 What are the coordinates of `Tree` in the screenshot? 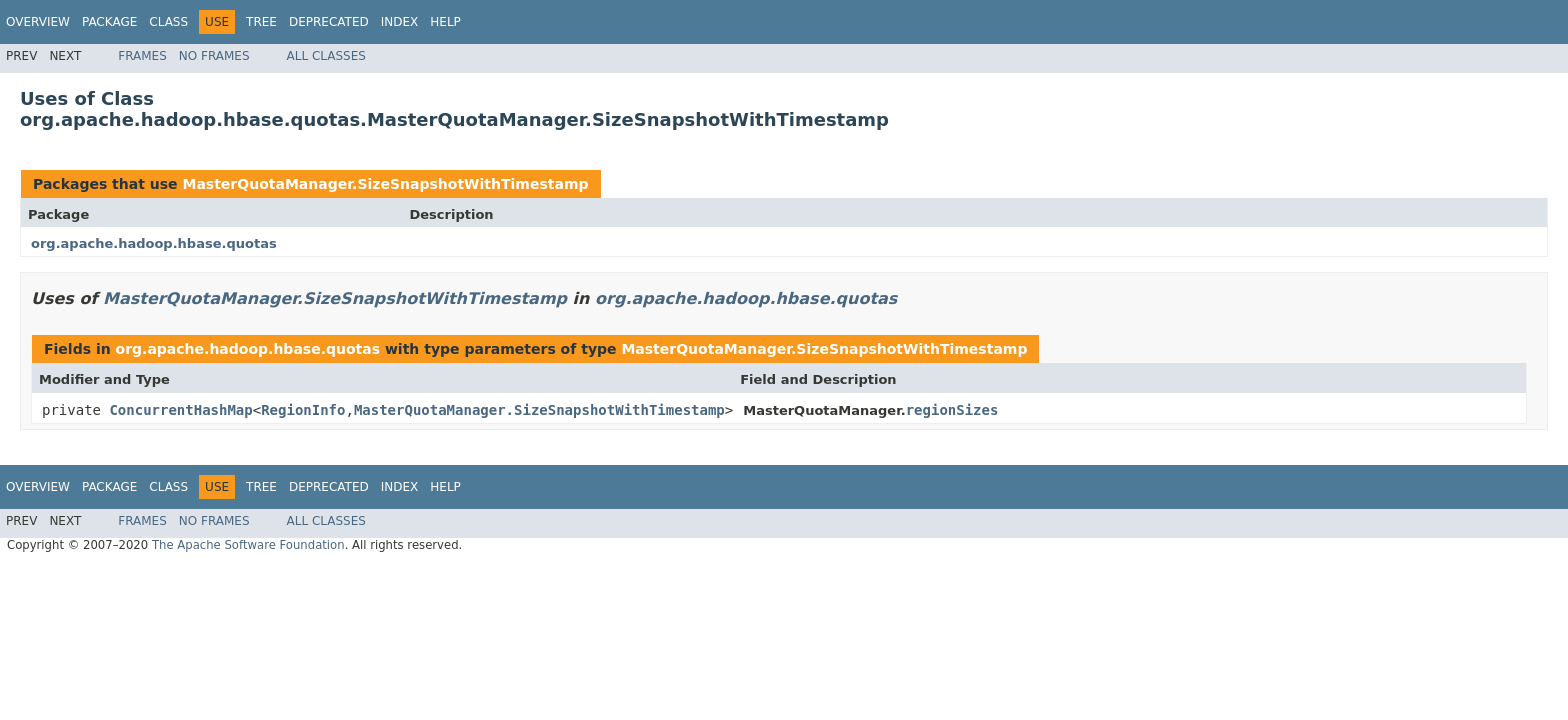 It's located at (261, 22).